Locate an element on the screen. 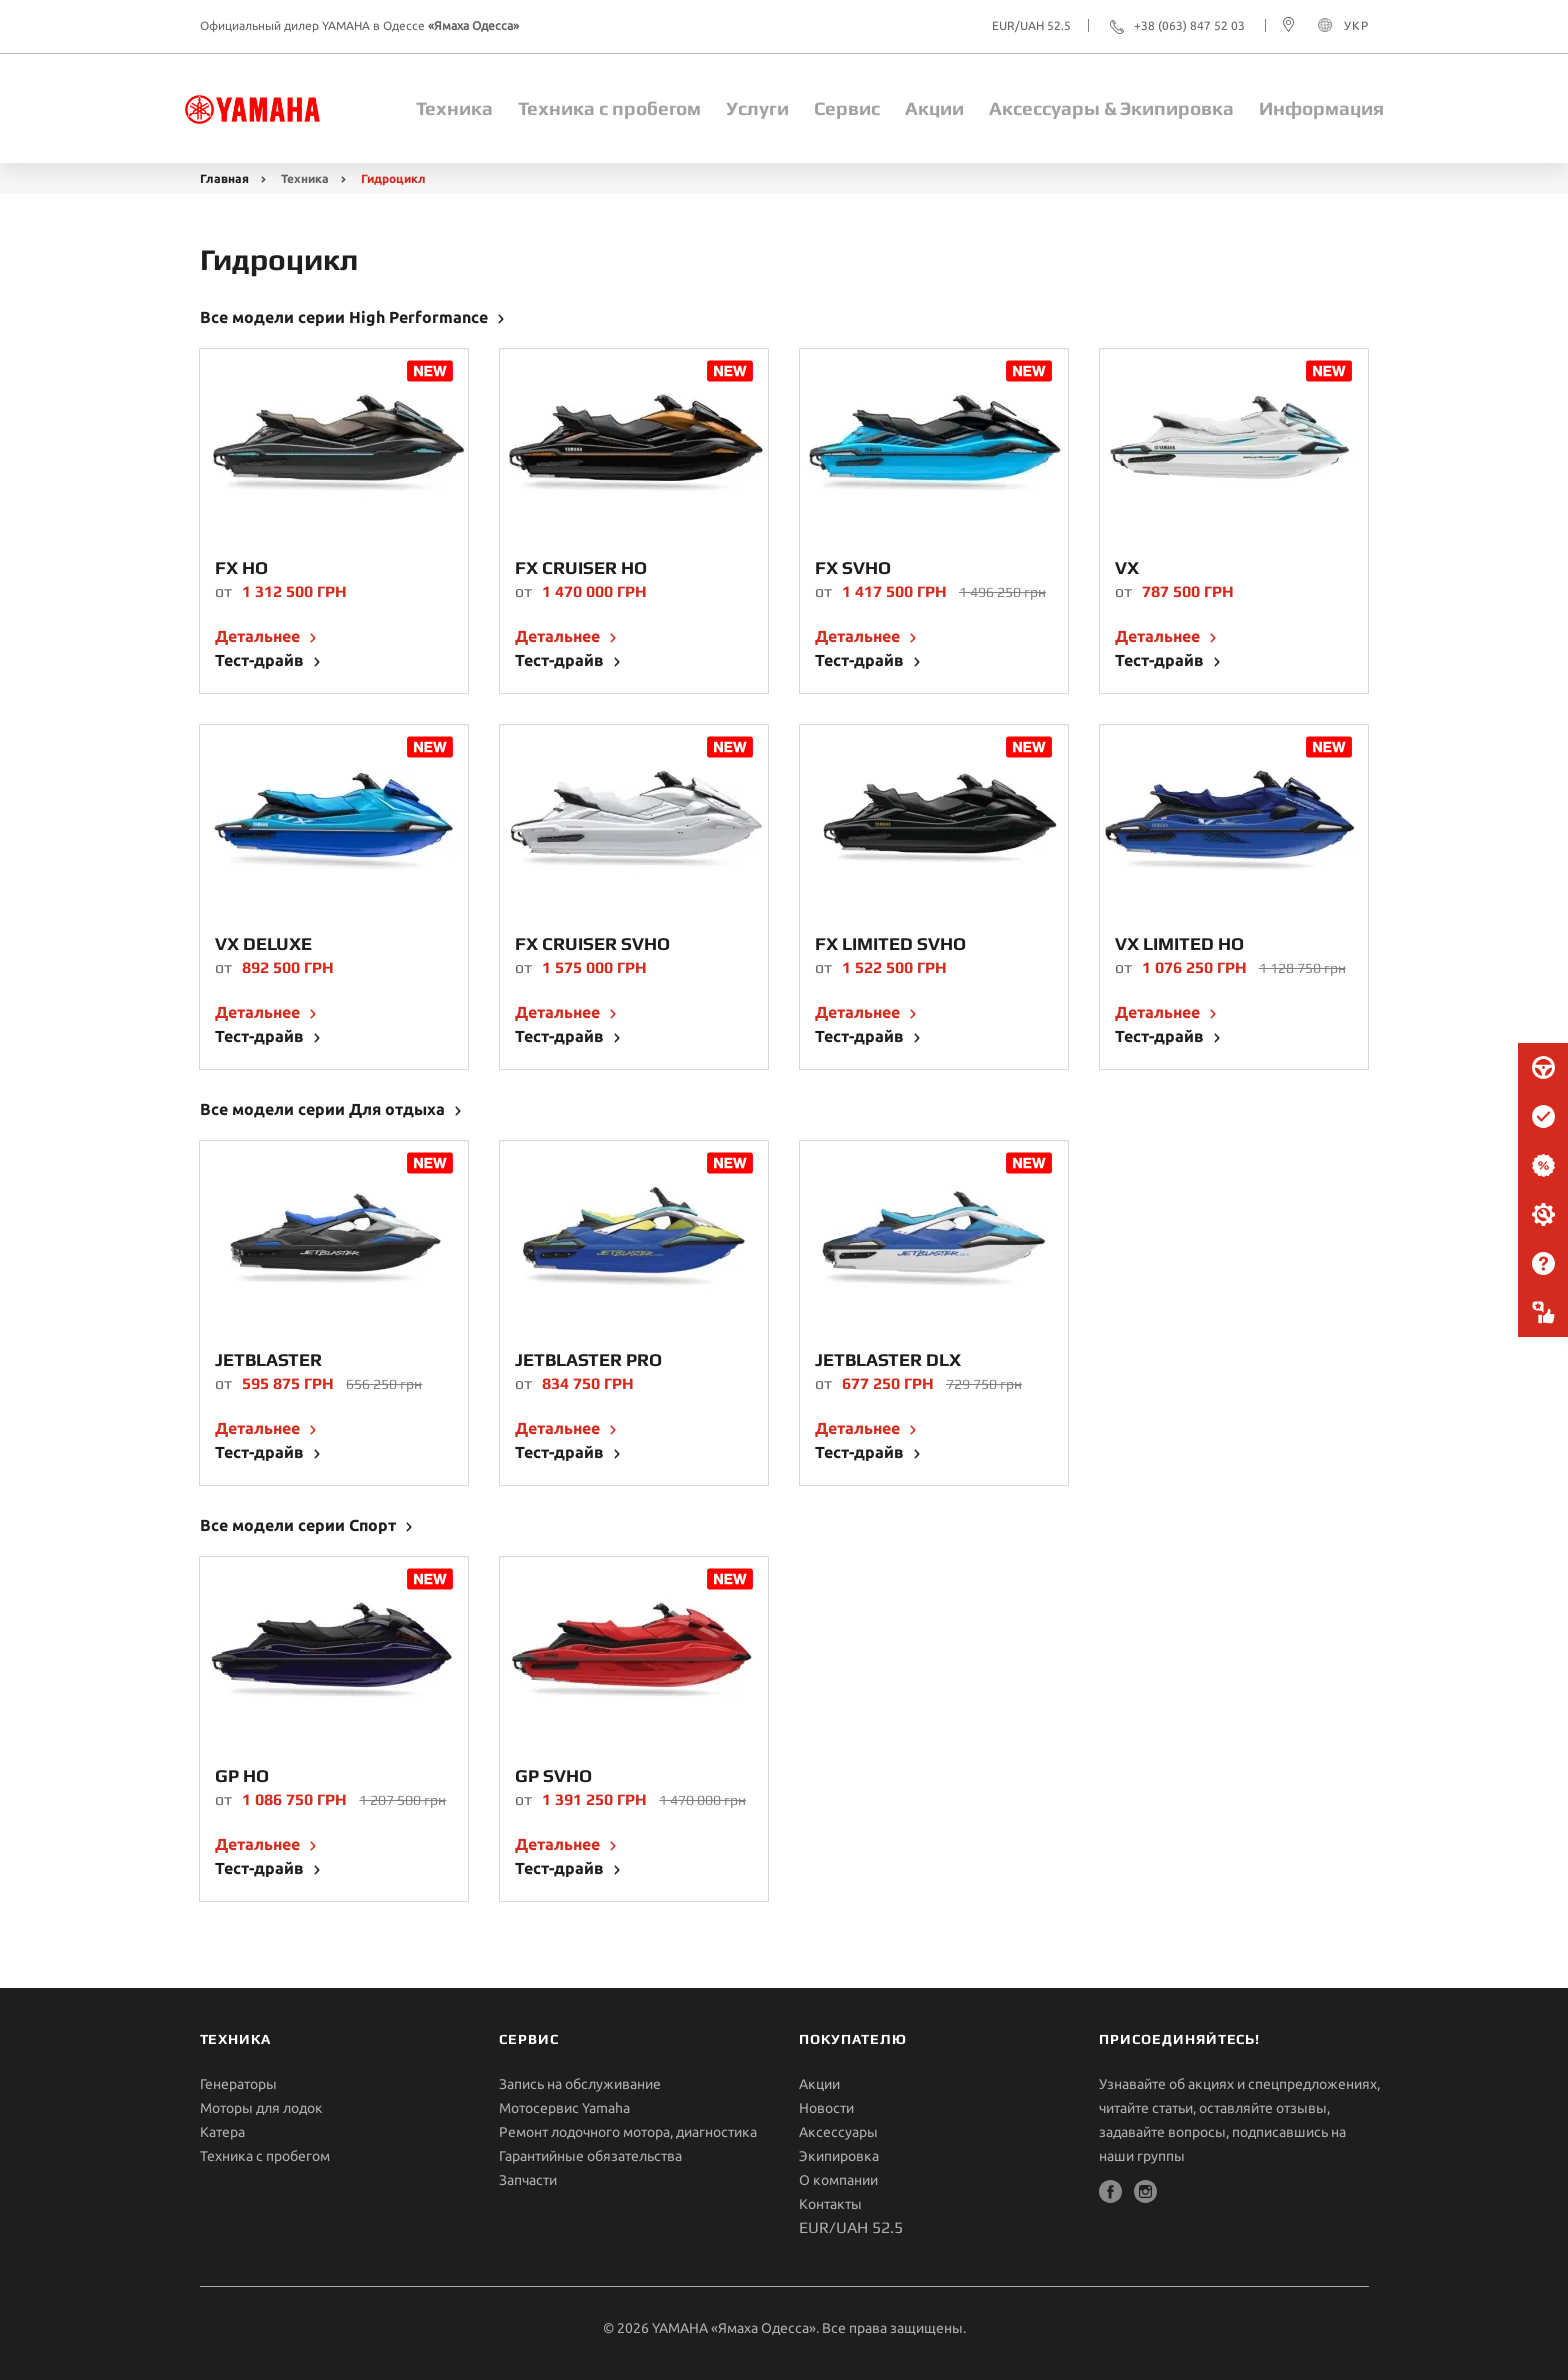 The height and width of the screenshot is (2380, 1568). Гарантийные обязательства is located at coordinates (590, 2156).